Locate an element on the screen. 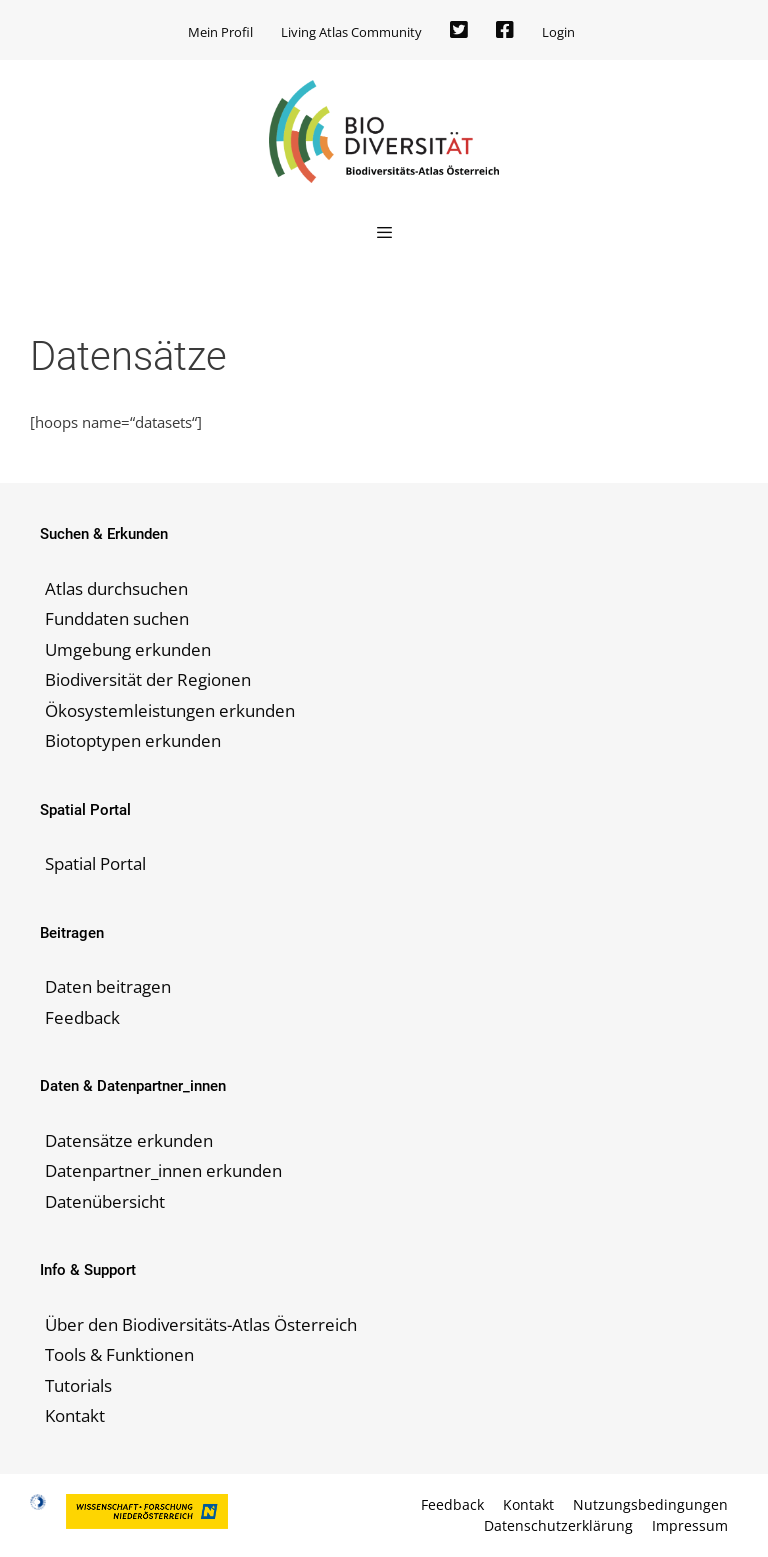  Nutzungsbedingungen is located at coordinates (650, 1504).